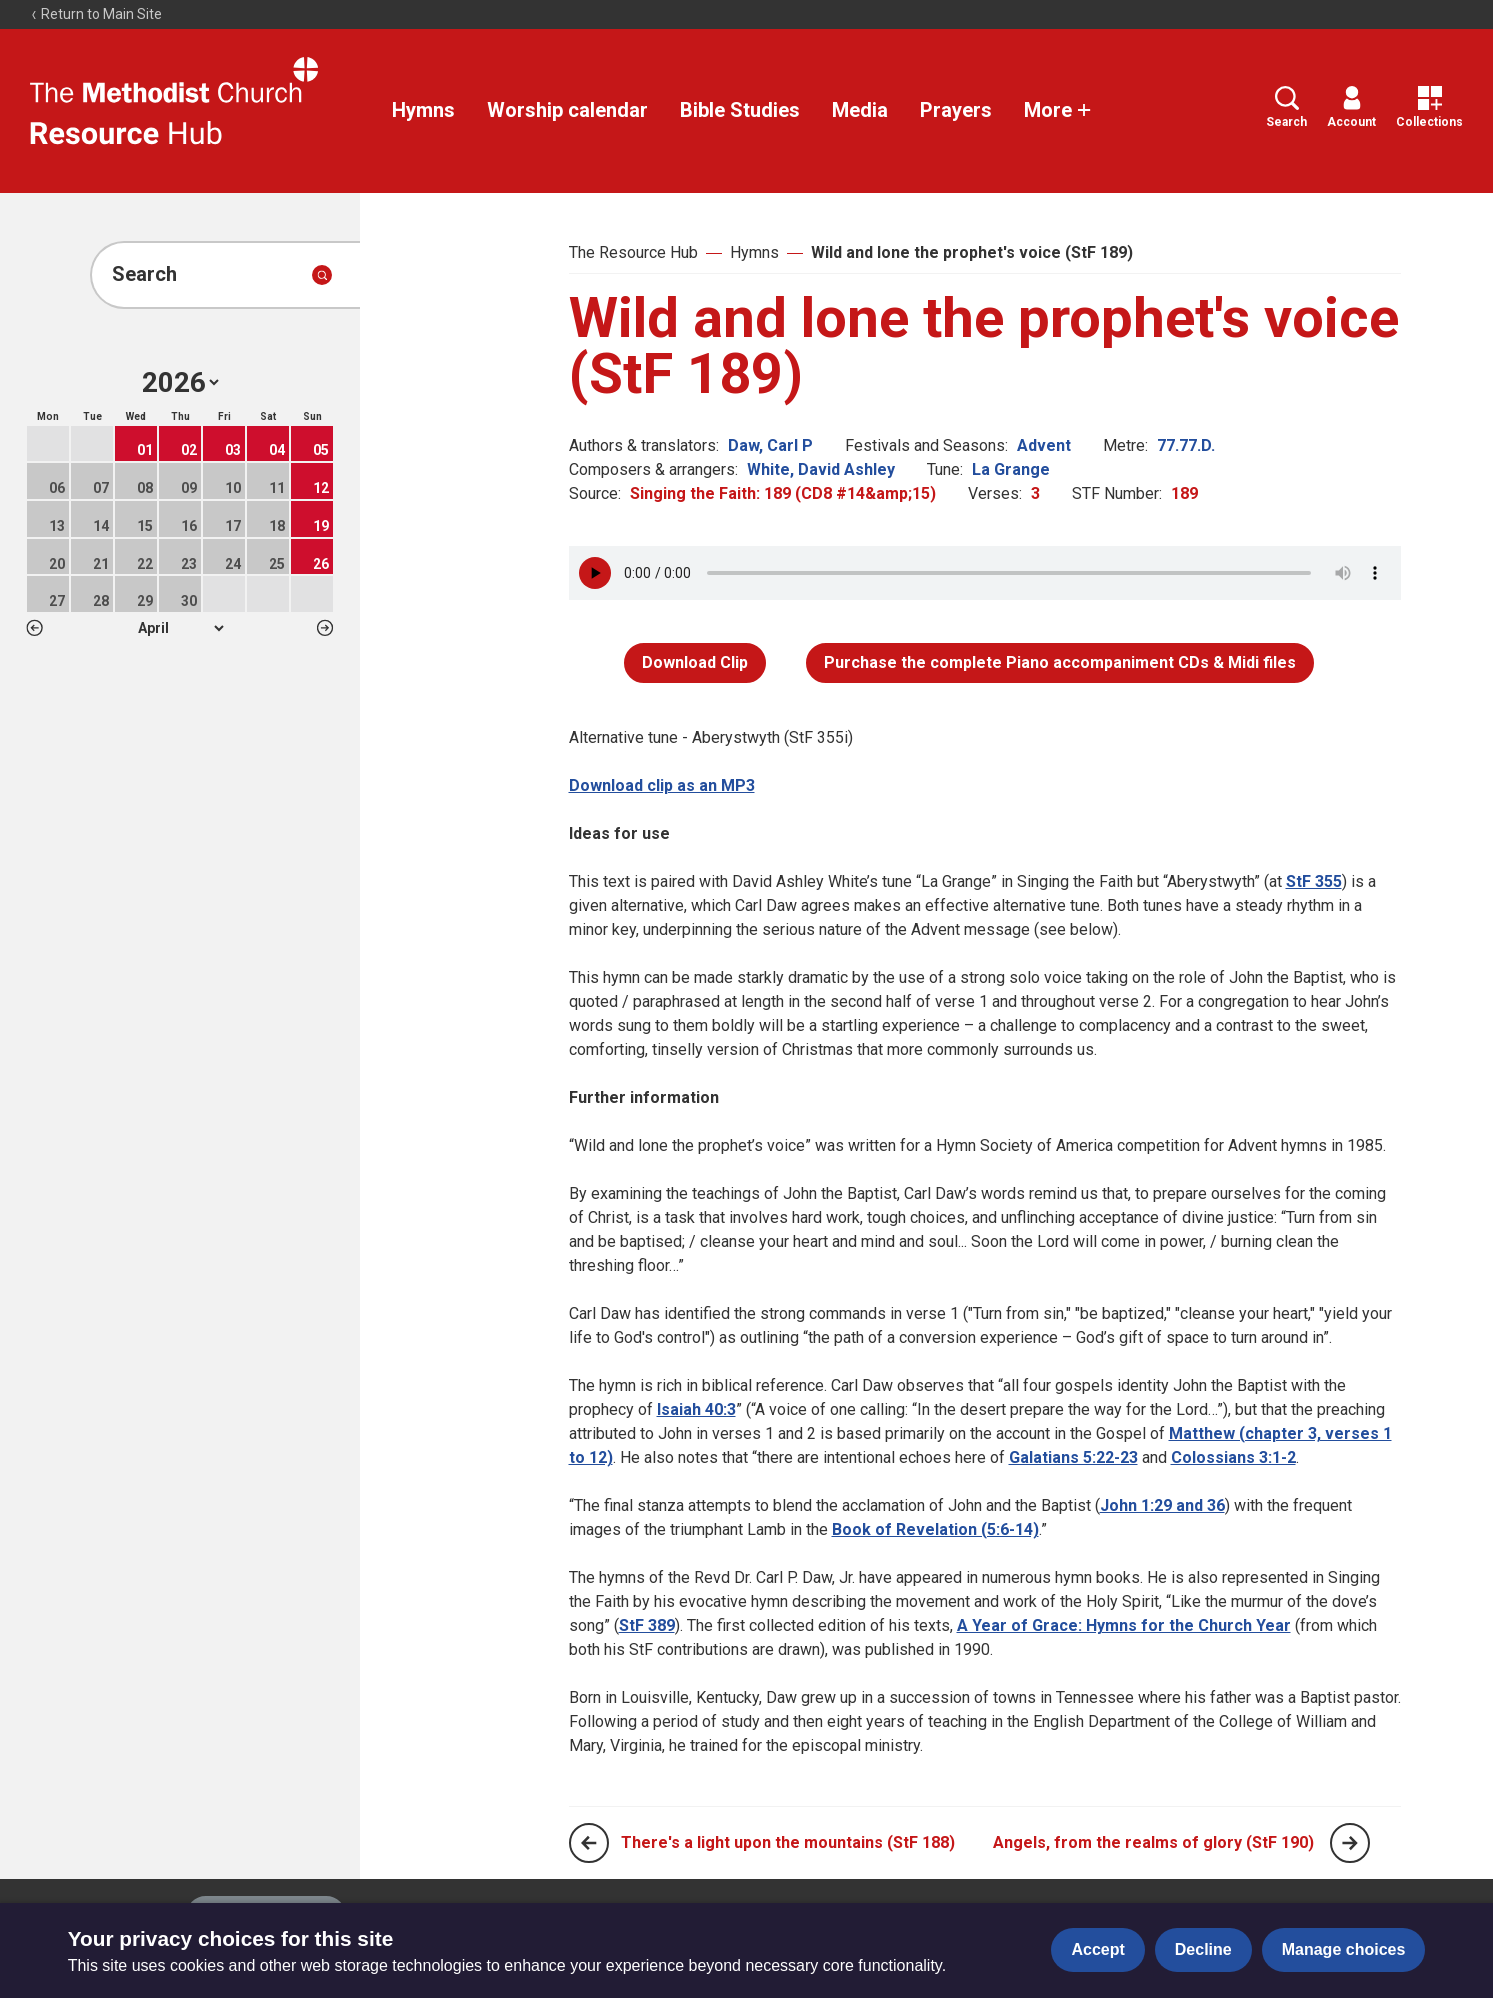 The width and height of the screenshot is (1493, 1998). Describe the element at coordinates (96, 14) in the screenshot. I see `Return to Main Site` at that location.